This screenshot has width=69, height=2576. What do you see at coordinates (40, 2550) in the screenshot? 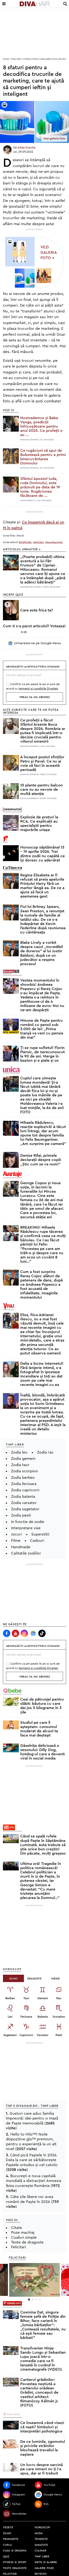
I see `culinar` at bounding box center [40, 2550].